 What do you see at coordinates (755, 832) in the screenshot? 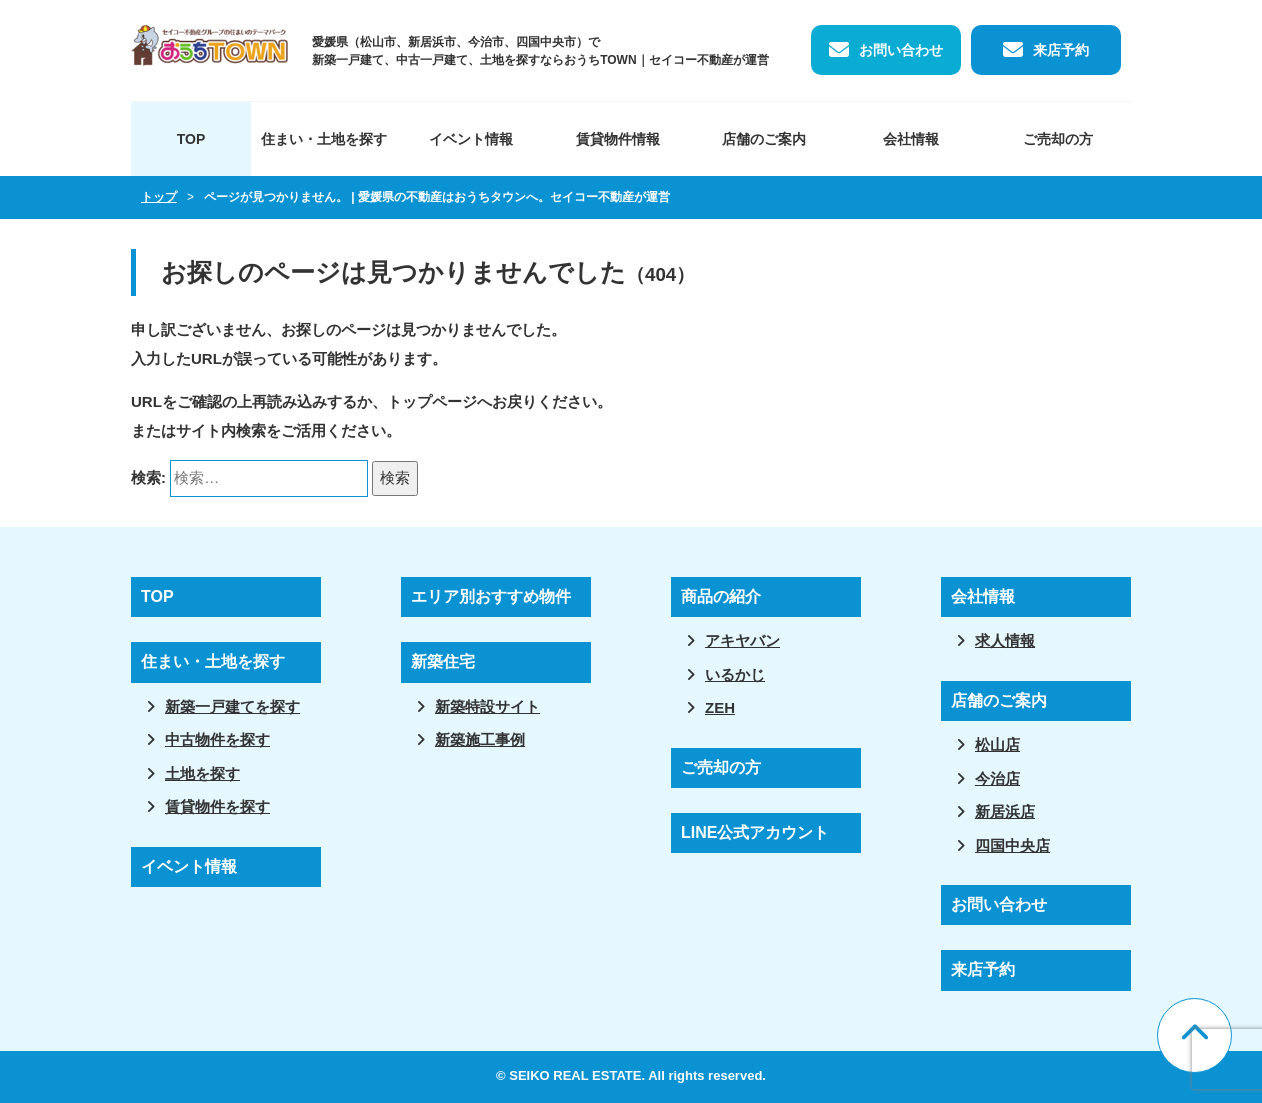
I see `LINE公式アカウント` at bounding box center [755, 832].